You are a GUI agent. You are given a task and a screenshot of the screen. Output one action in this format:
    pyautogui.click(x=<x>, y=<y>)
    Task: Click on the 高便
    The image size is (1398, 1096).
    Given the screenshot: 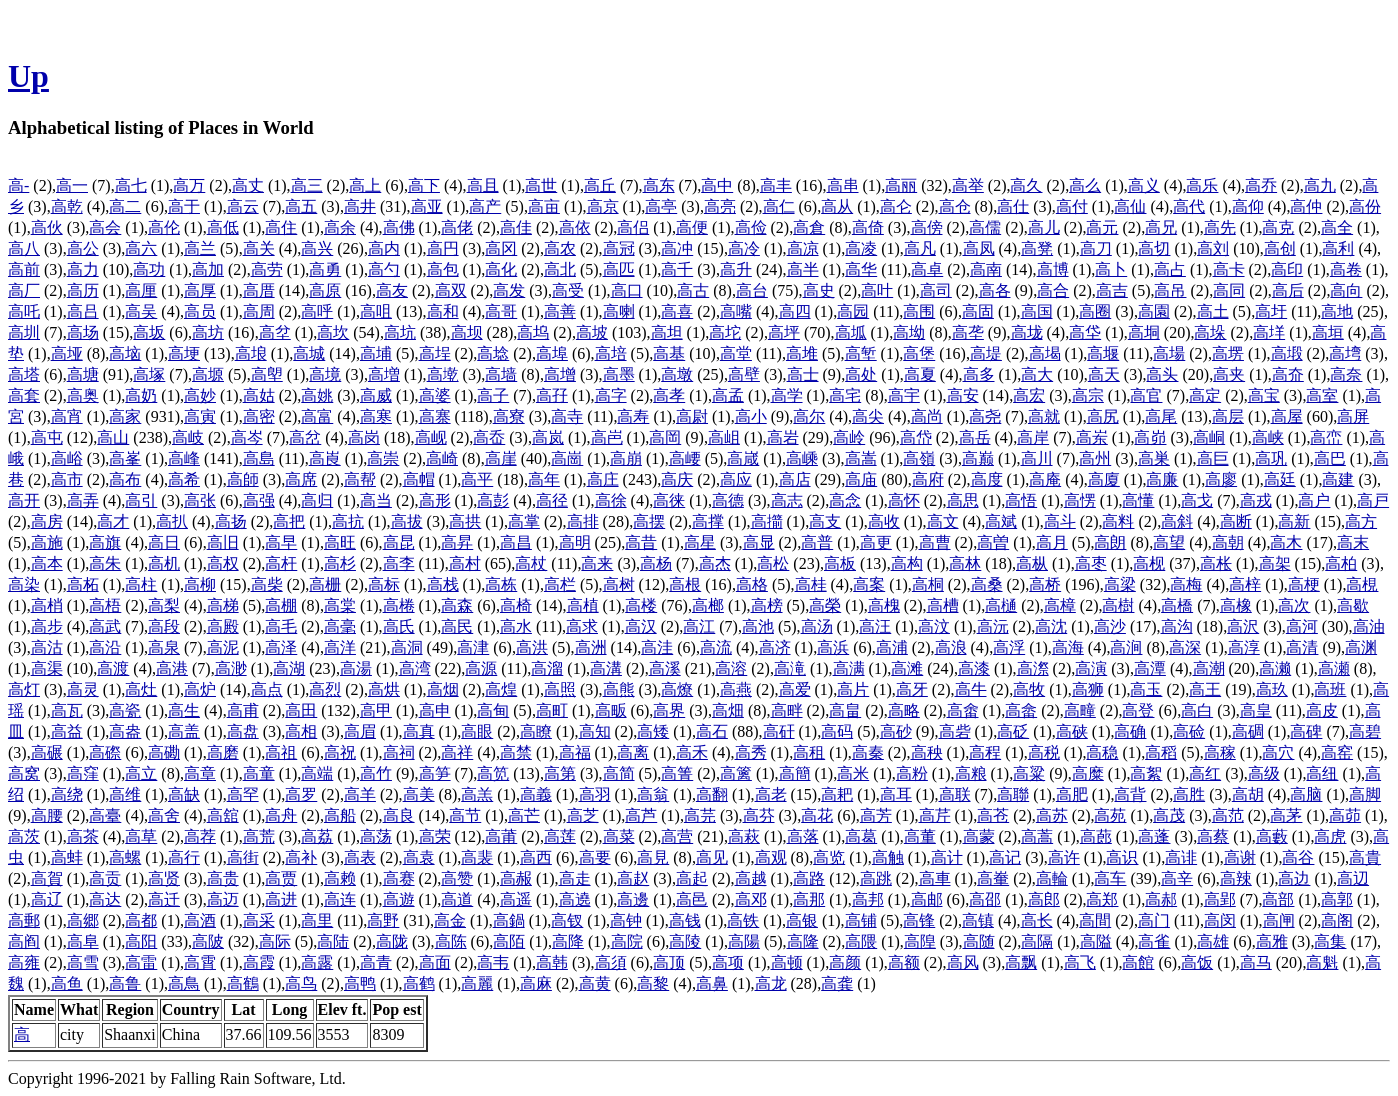 What is the action you would take?
    pyautogui.click(x=692, y=227)
    